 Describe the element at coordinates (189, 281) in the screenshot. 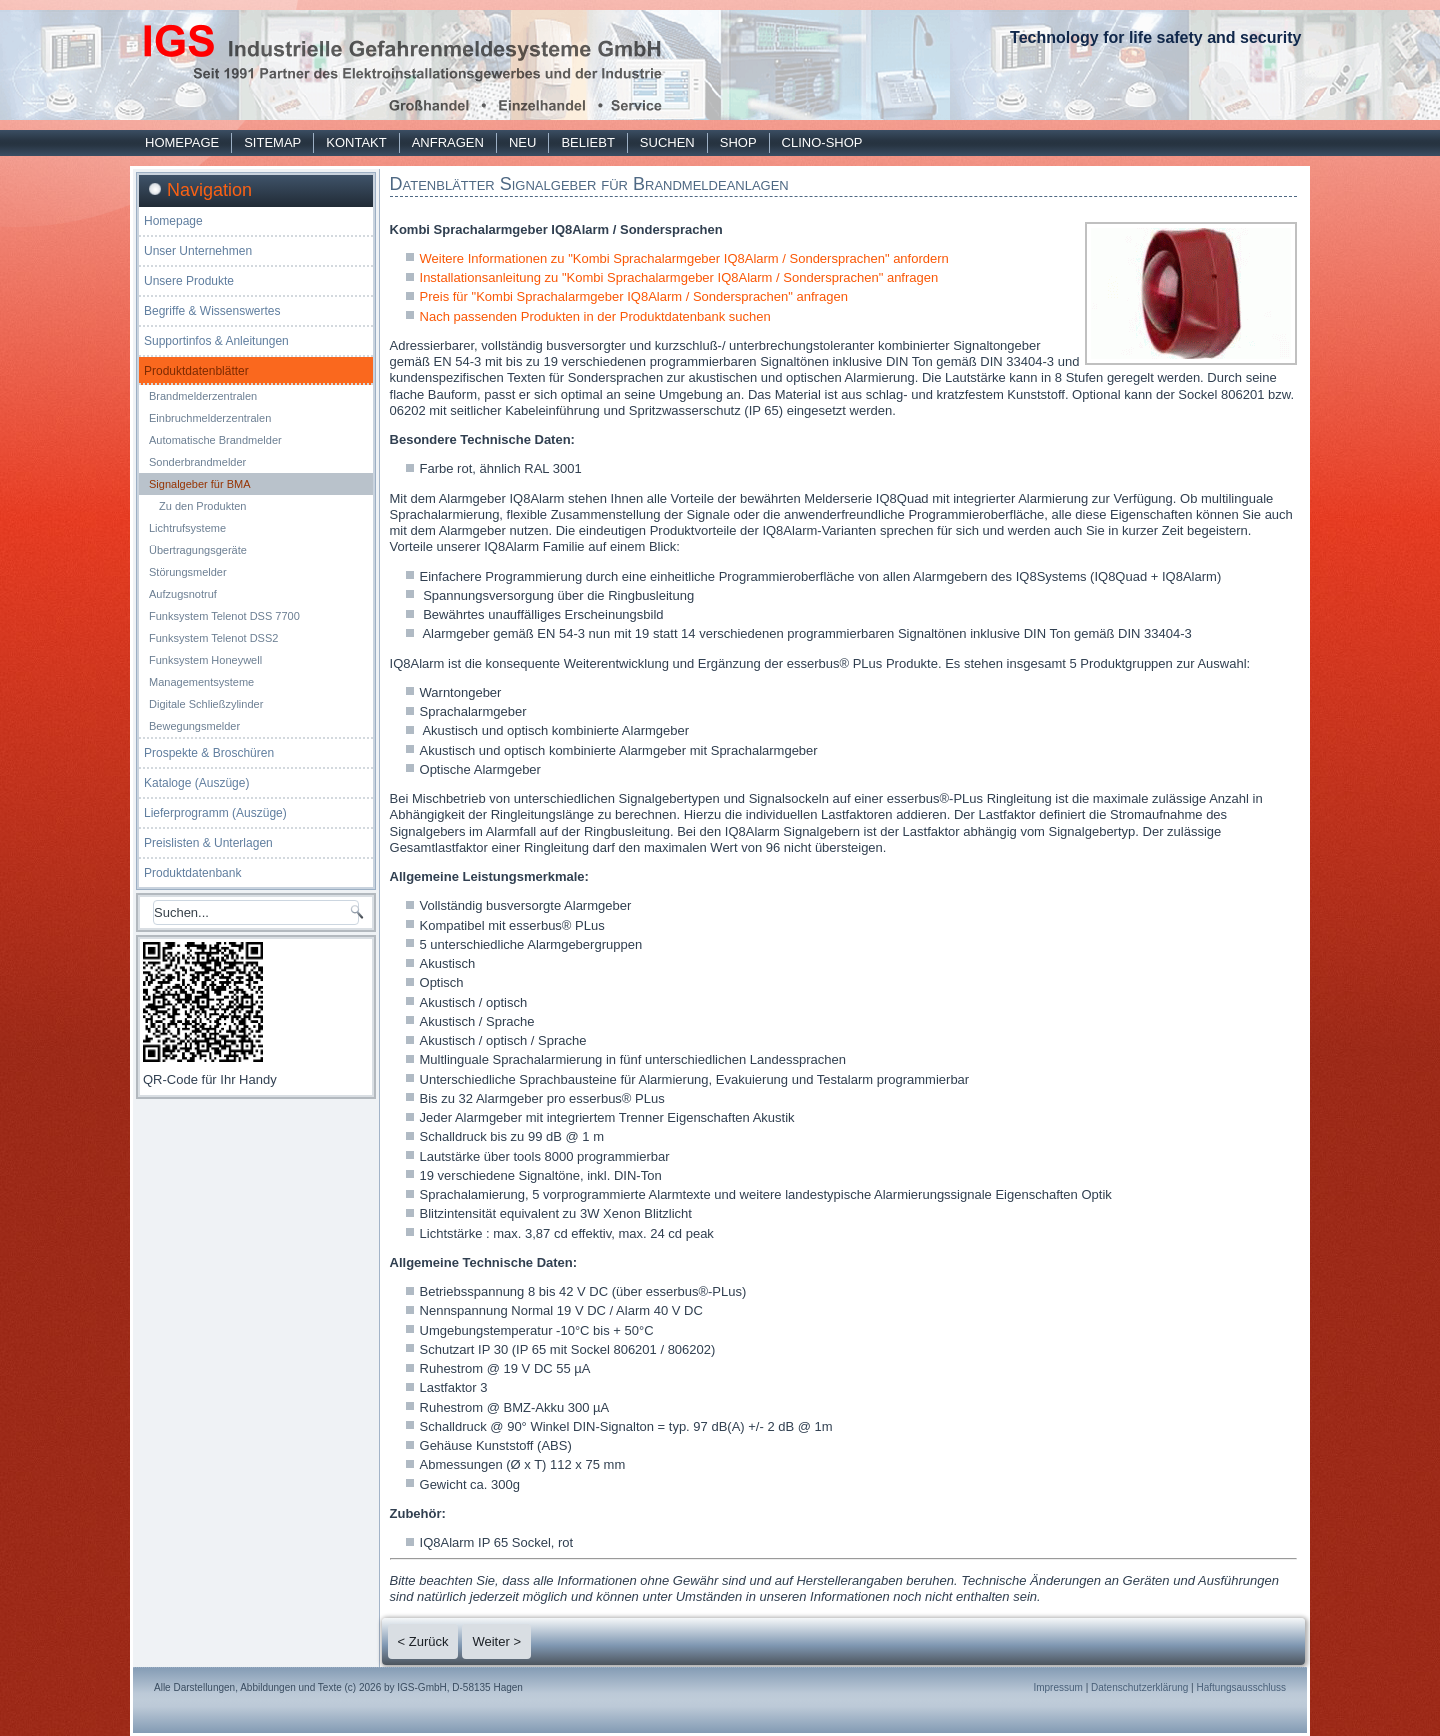

I see `Unsere Produkte` at that location.